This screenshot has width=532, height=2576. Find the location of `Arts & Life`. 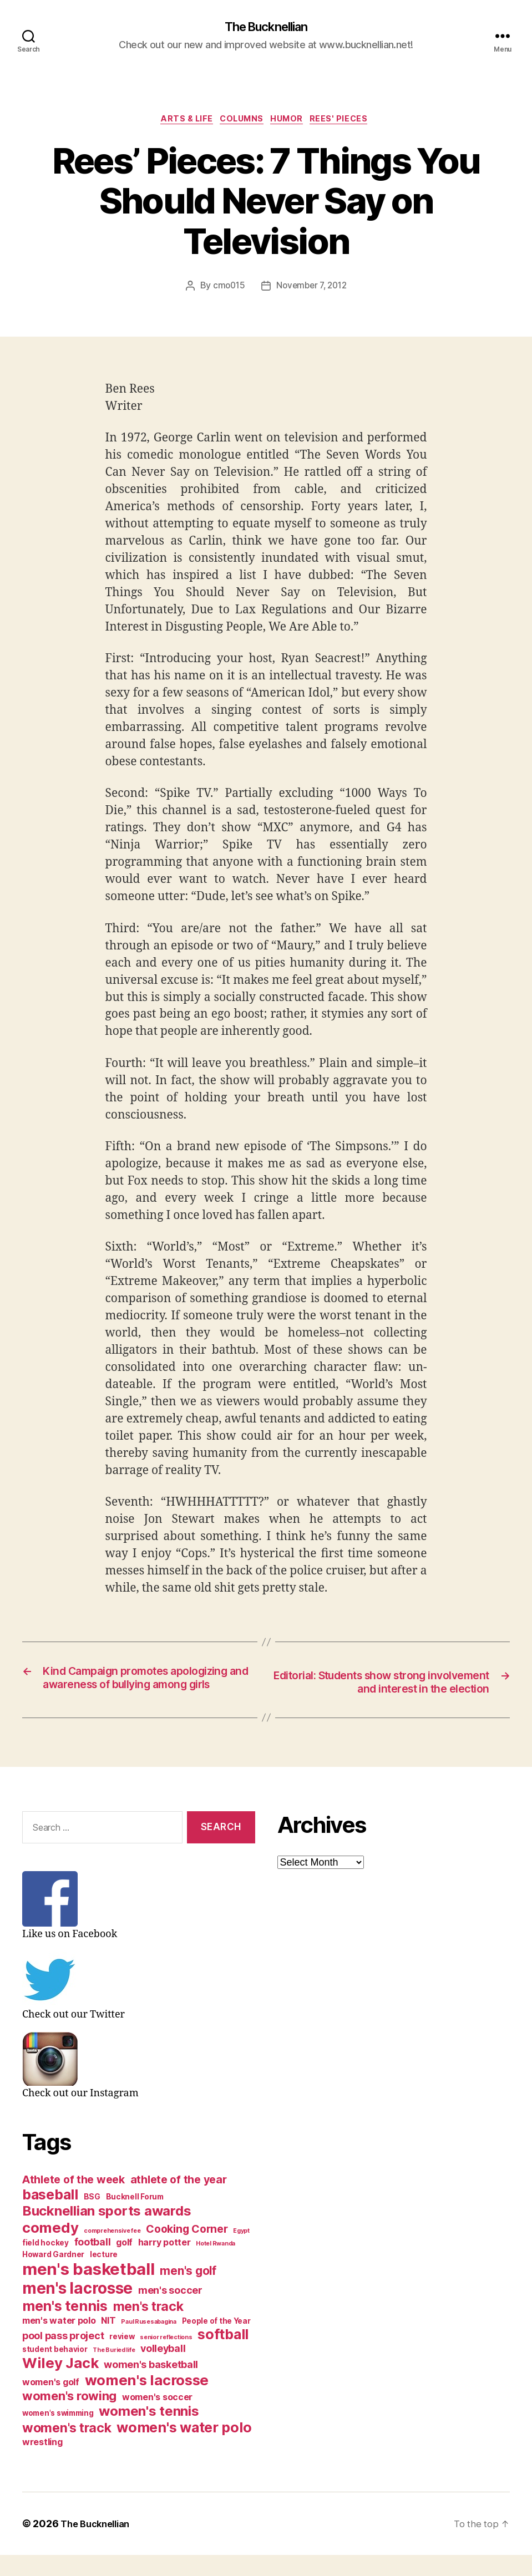

Arts & Life is located at coordinates (180, 122).